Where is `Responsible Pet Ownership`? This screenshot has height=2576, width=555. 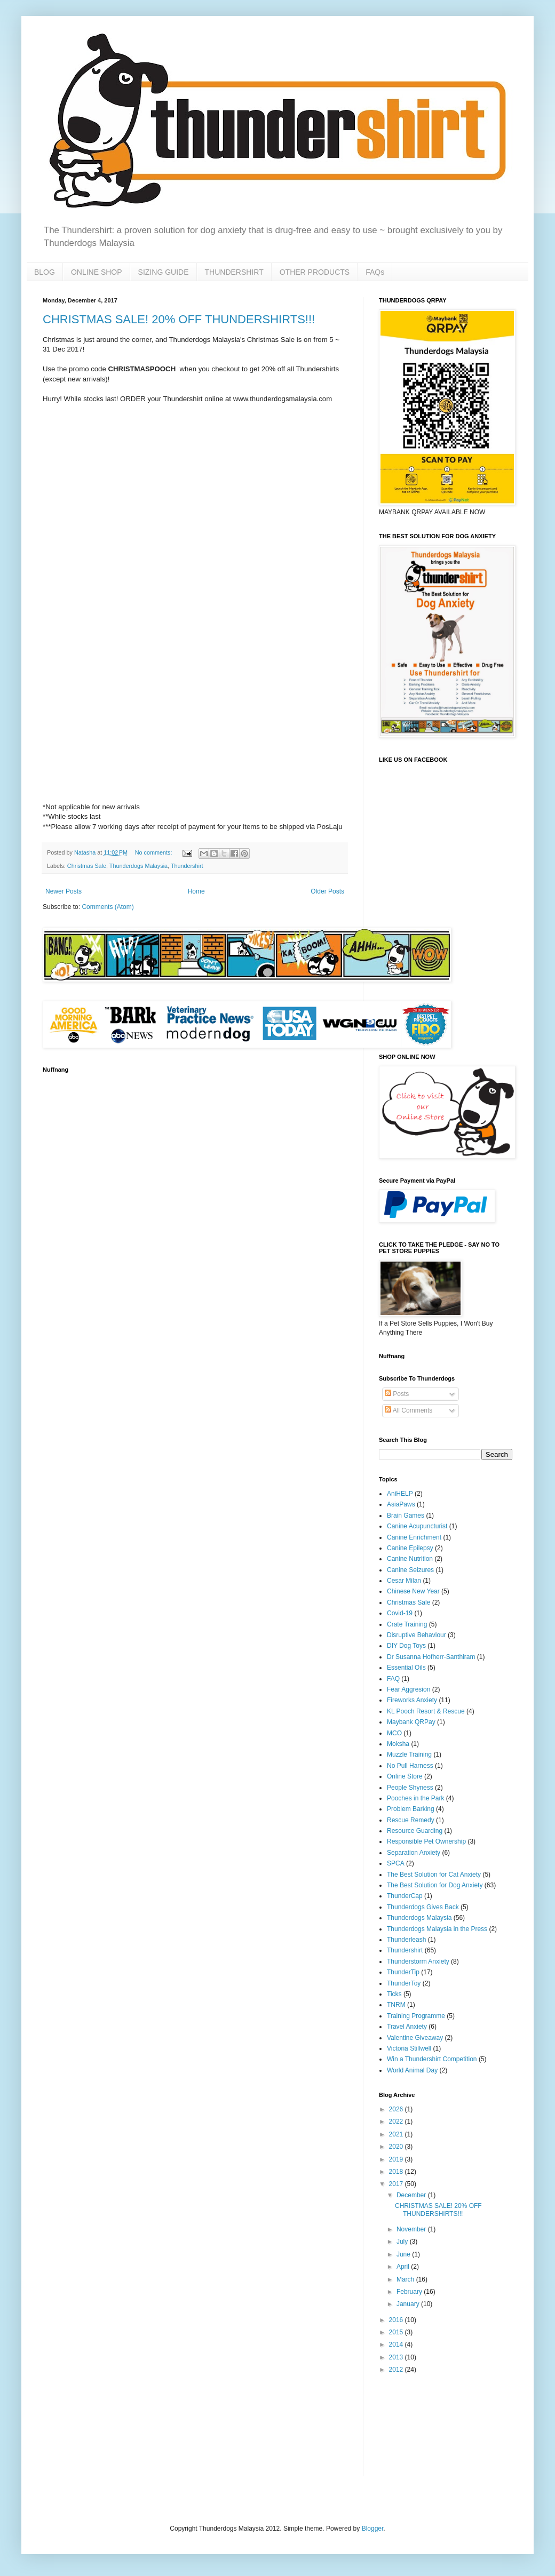
Responsible Pet Ownership is located at coordinates (426, 1841).